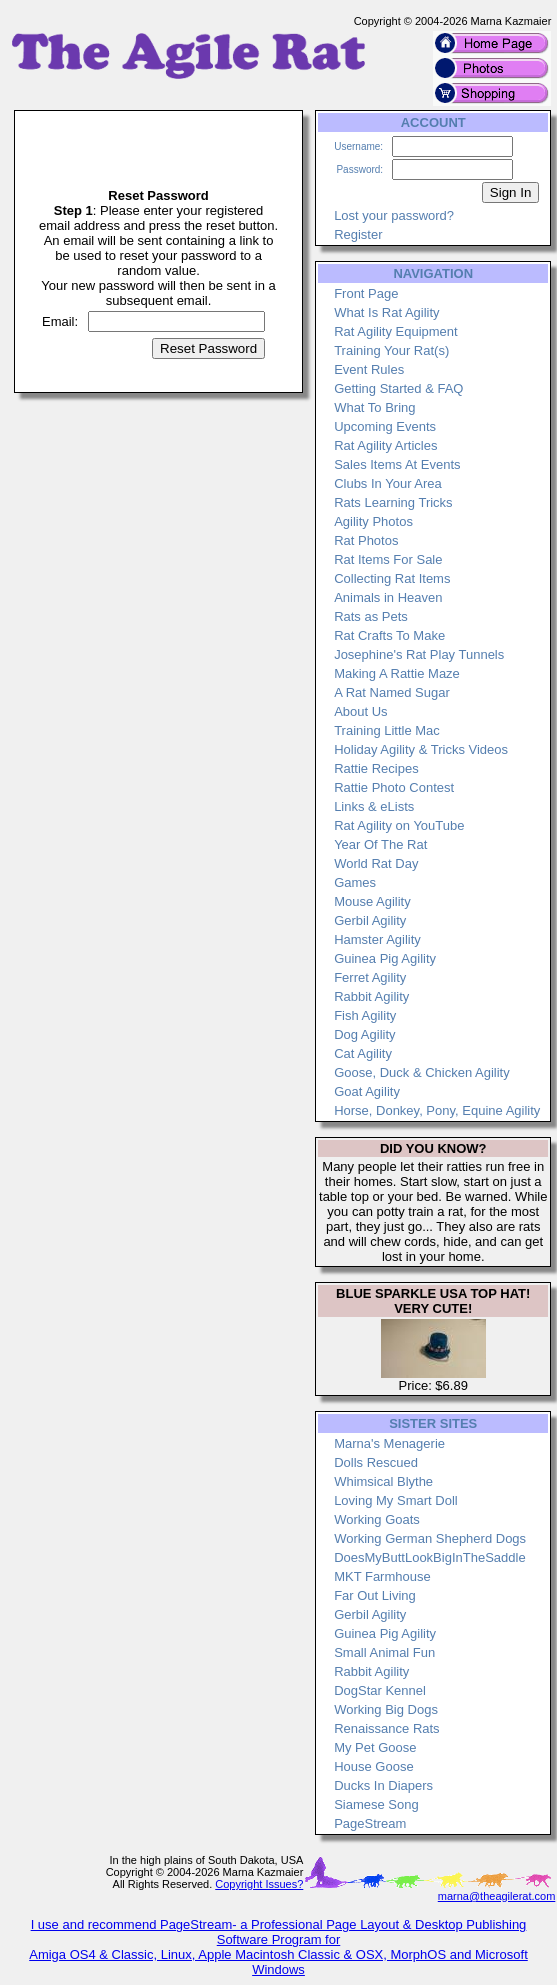 The image size is (557, 1985). What do you see at coordinates (366, 293) in the screenshot?
I see `Front Page` at bounding box center [366, 293].